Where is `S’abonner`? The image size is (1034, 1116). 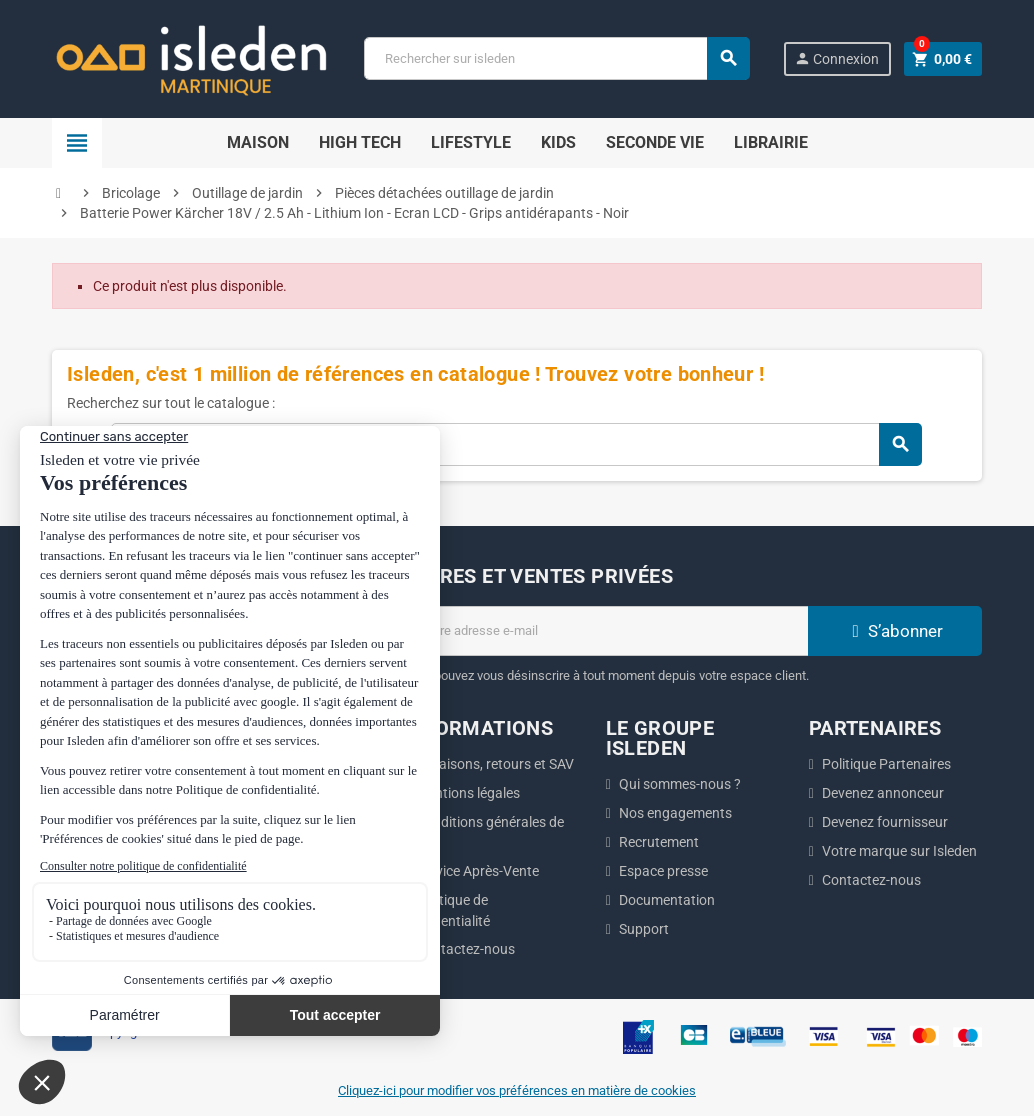
S’abonner is located at coordinates (895, 631).